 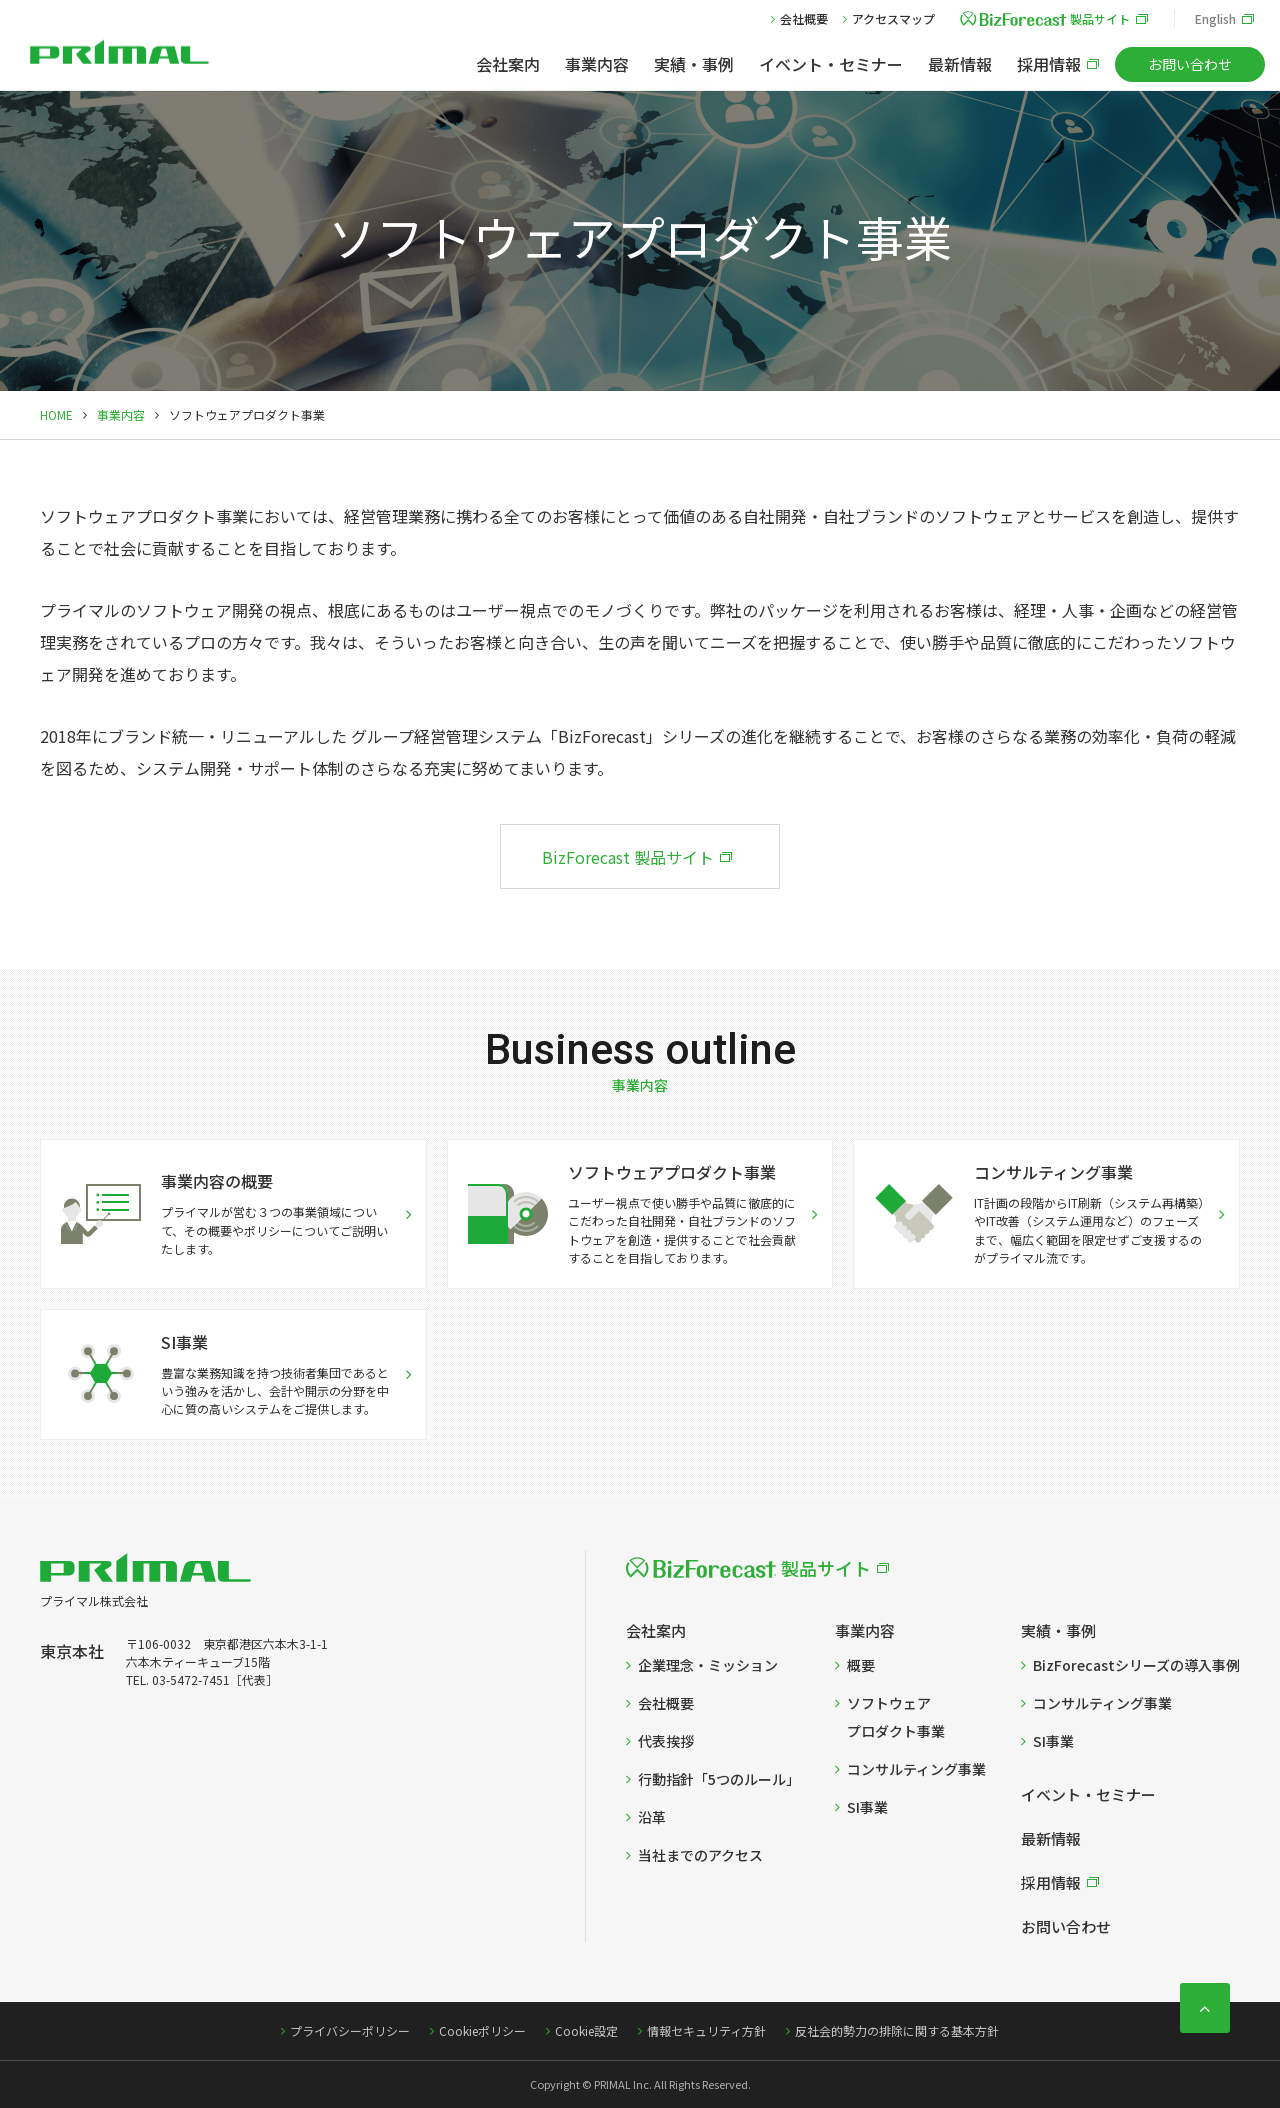 What do you see at coordinates (804, 18) in the screenshot?
I see `会社概要` at bounding box center [804, 18].